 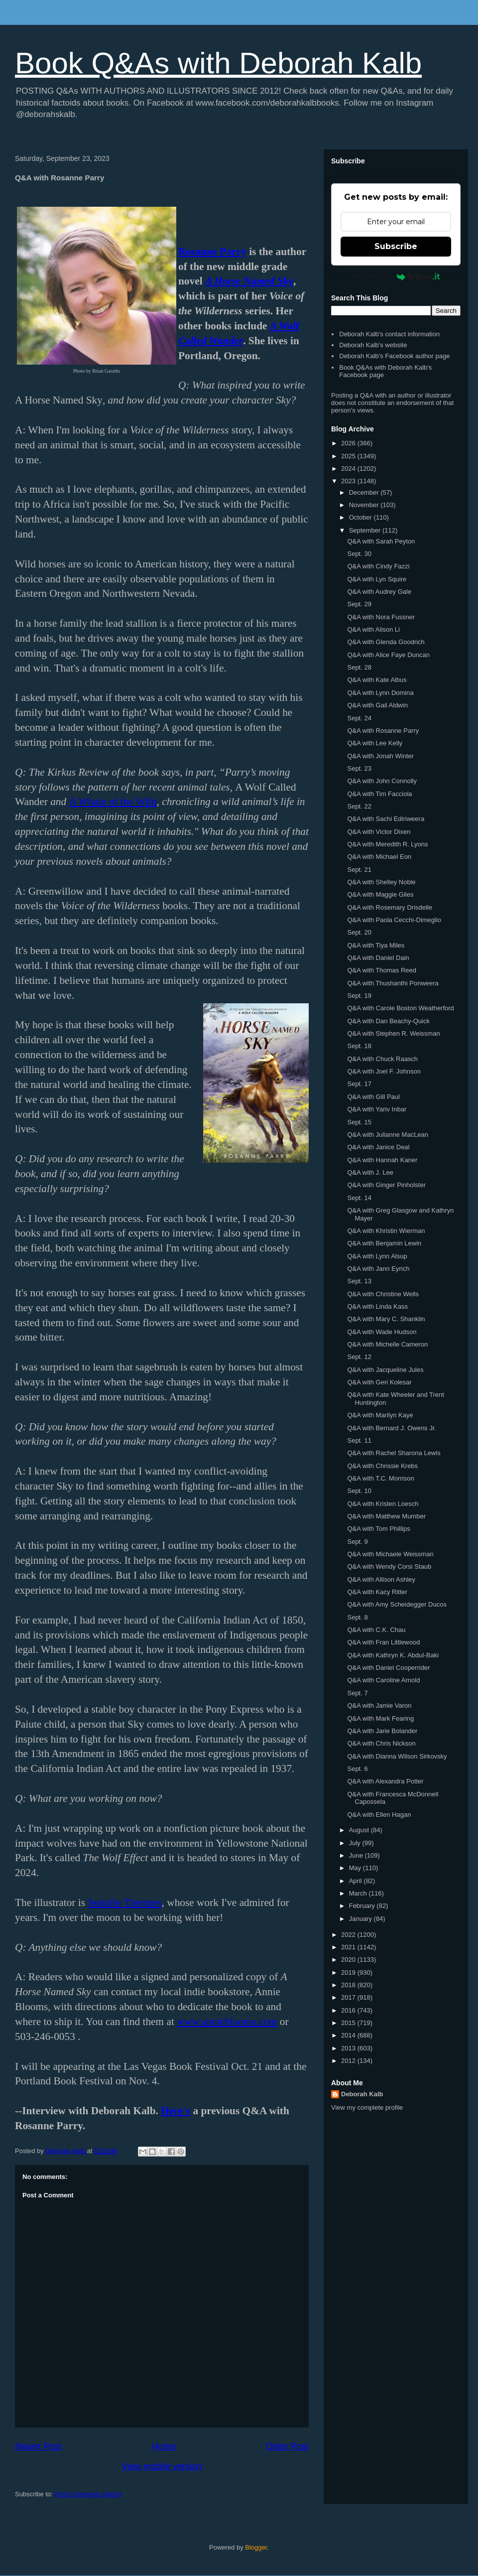 What do you see at coordinates (175, 2111) in the screenshot?
I see `Here's` at bounding box center [175, 2111].